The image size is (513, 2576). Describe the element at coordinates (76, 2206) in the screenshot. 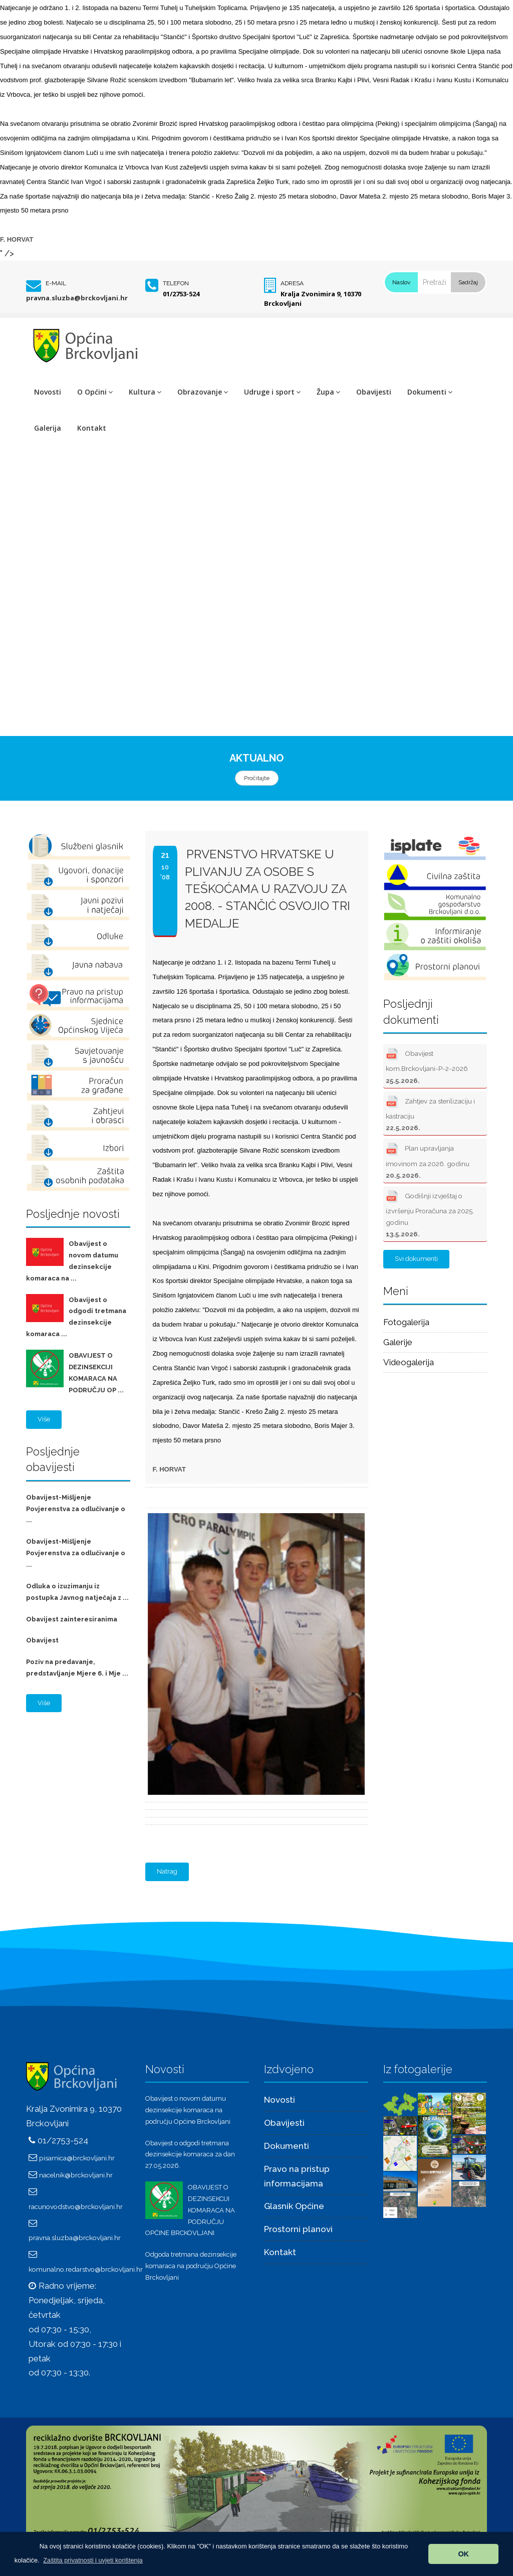

I see `racunovodstvo@brckovljani.hr` at that location.